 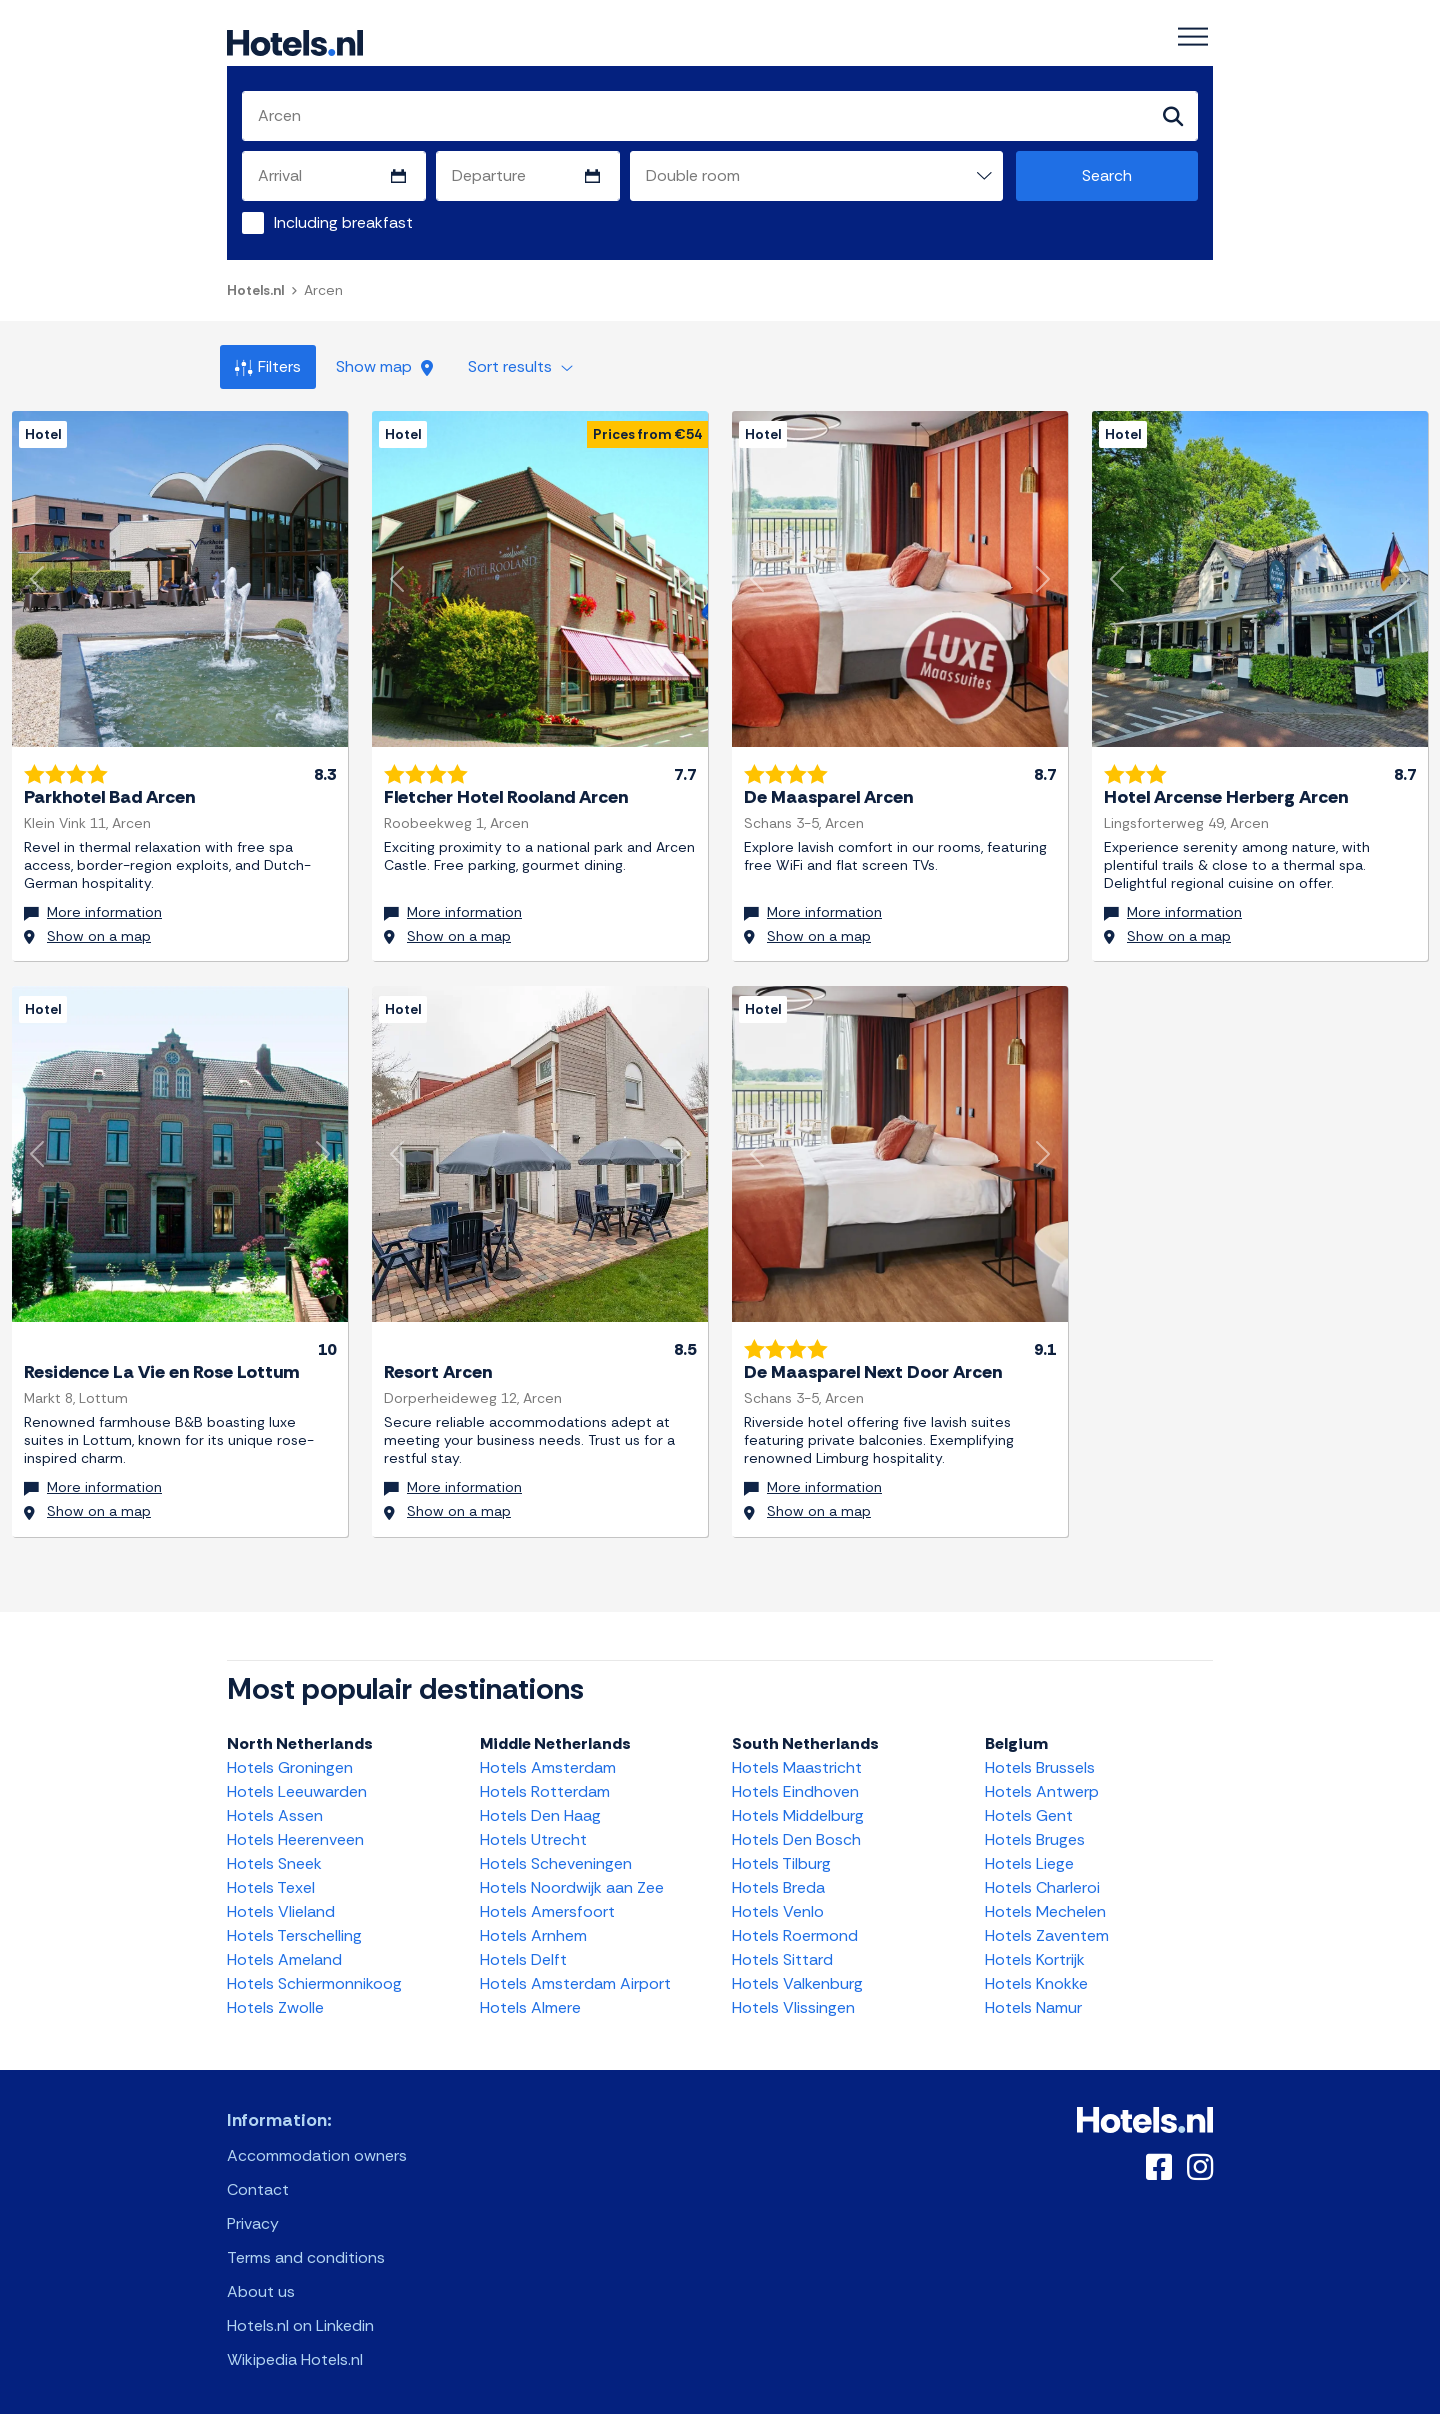 I want to click on Hotels Texel, so click(x=271, y=1884).